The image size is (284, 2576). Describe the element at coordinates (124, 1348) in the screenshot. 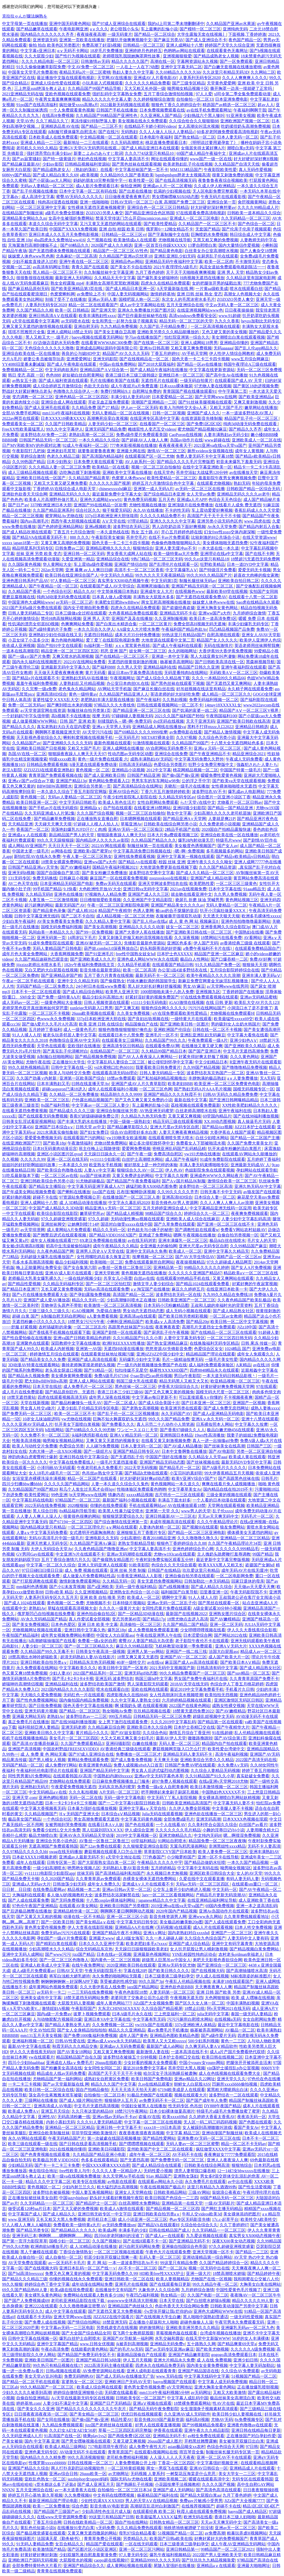

I see `无遮挡H动漫在线播放` at that location.